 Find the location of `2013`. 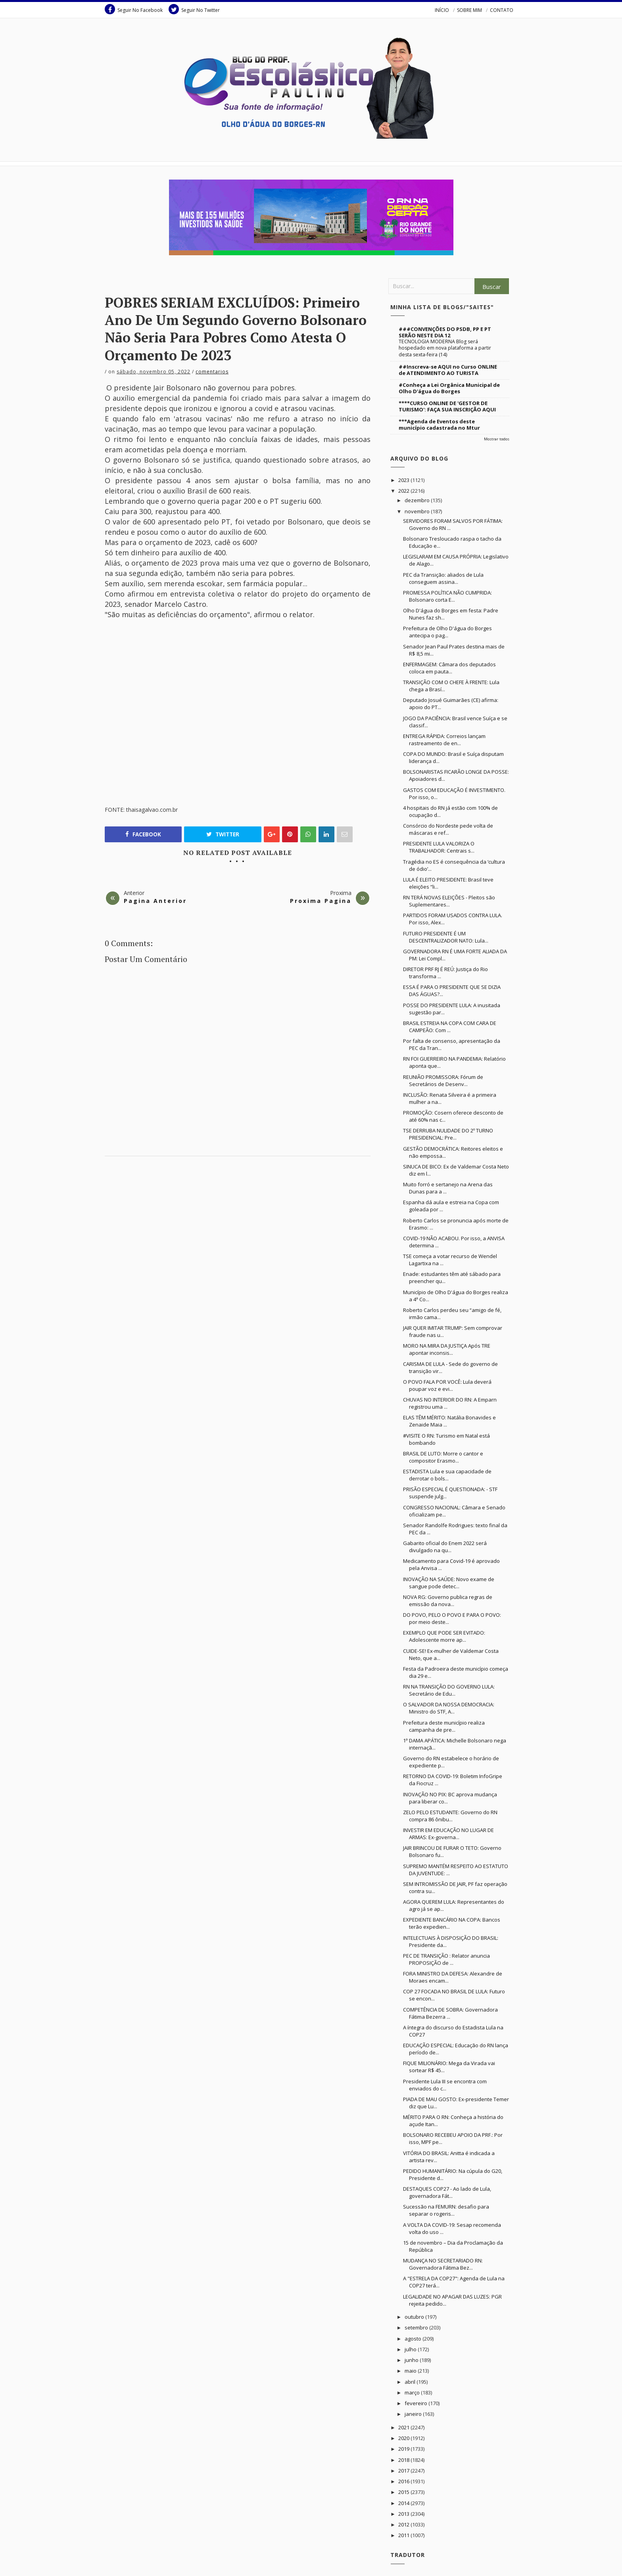

2013 is located at coordinates (404, 2513).